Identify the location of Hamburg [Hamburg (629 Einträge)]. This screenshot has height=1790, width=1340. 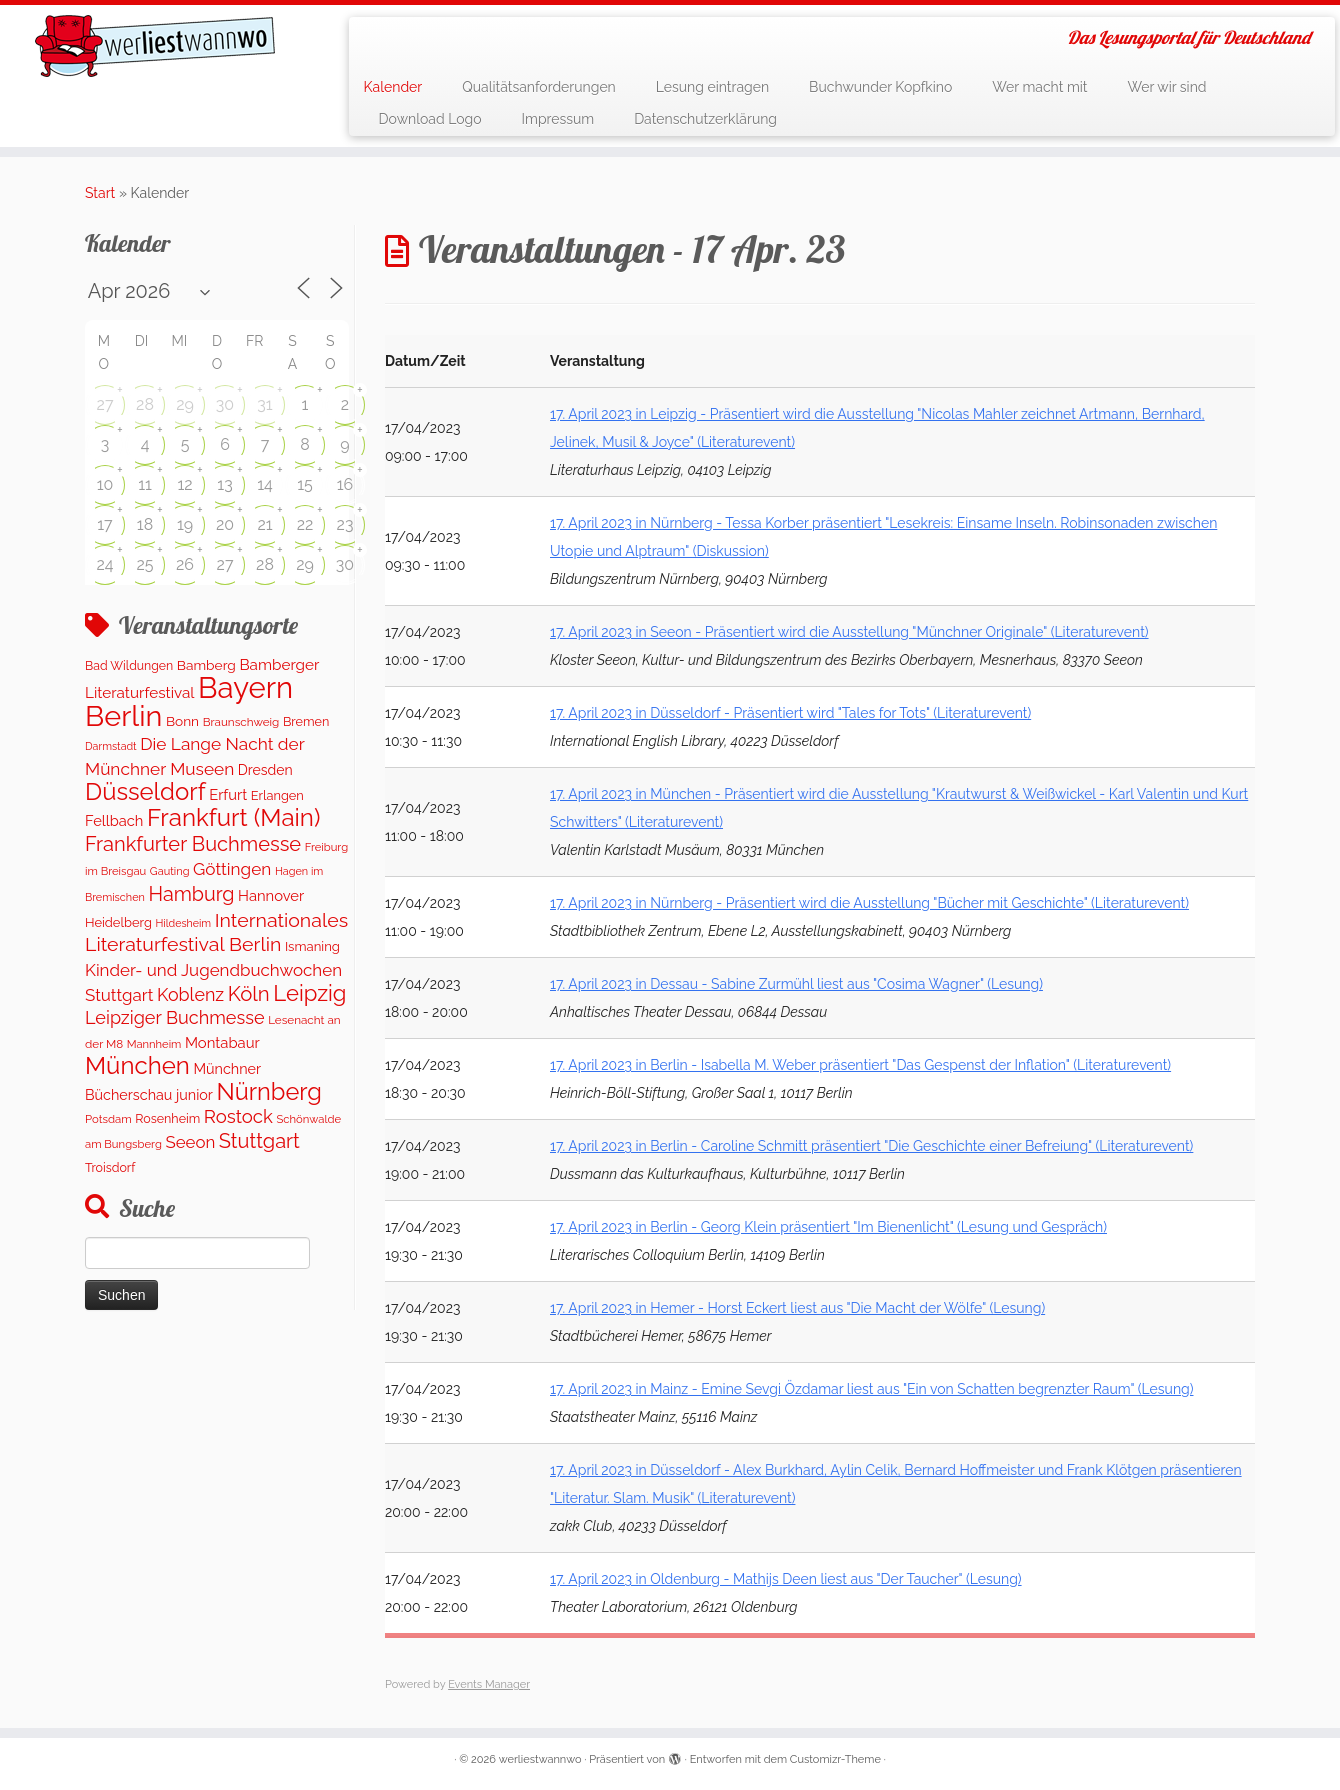
(191, 894).